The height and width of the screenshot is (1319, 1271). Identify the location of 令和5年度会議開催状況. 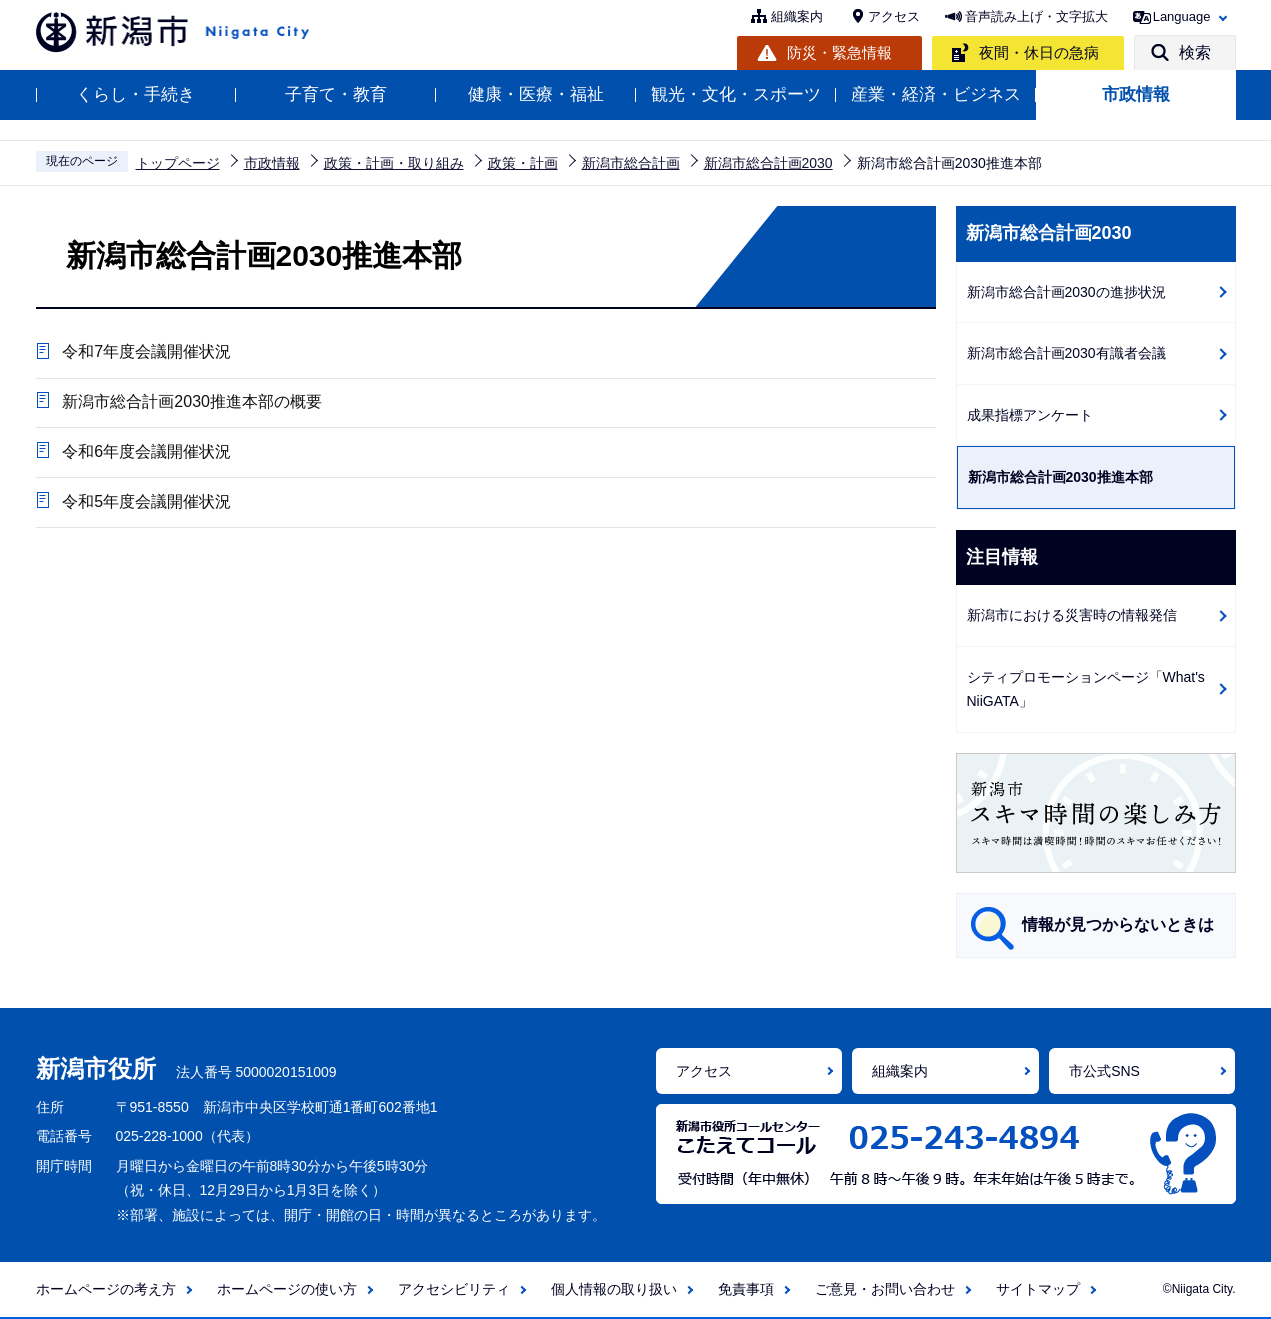
(145, 505).